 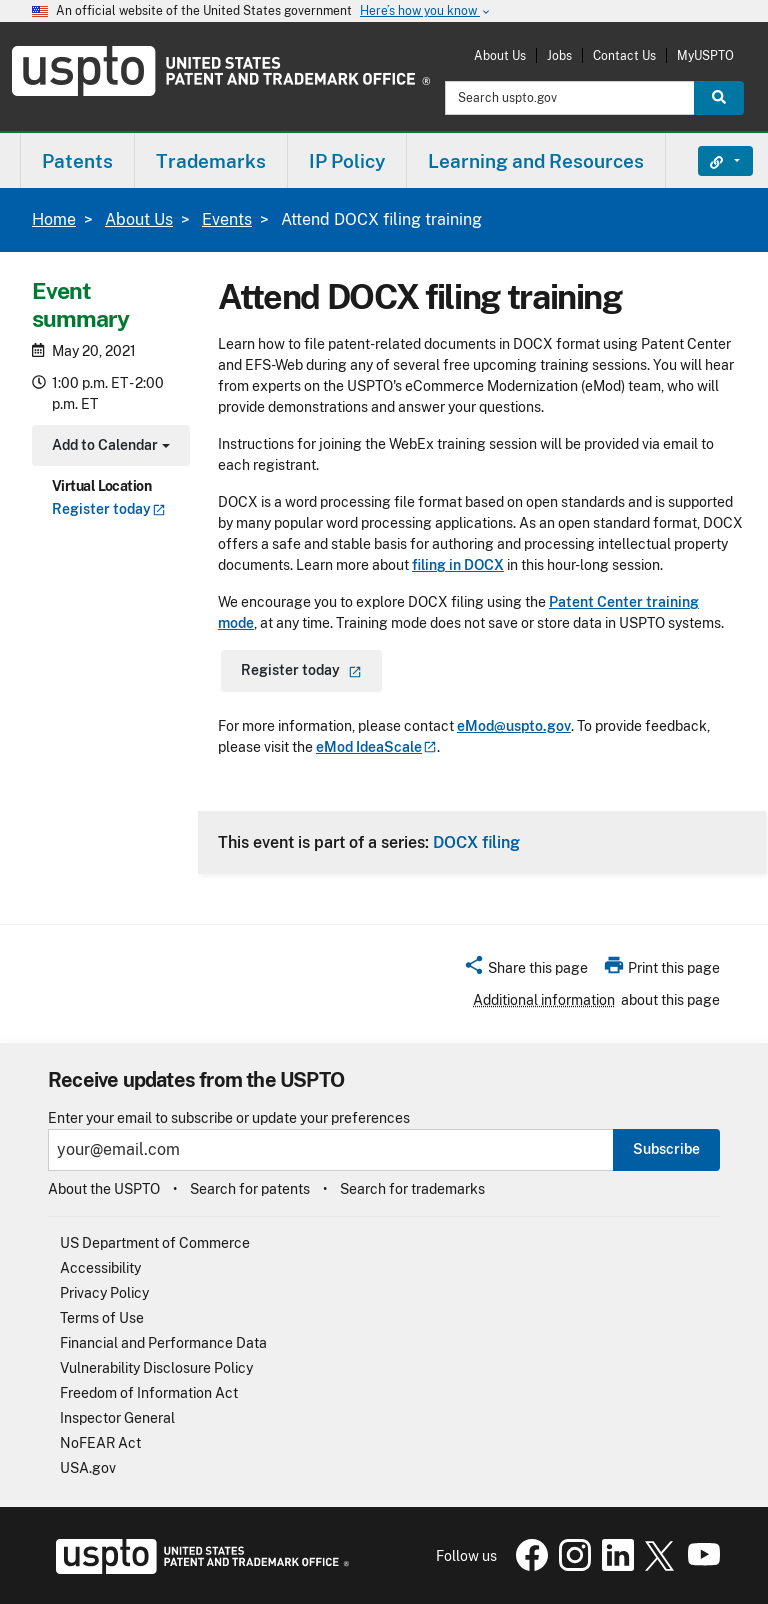 What do you see at coordinates (77, 160) in the screenshot?
I see `[menuitem]` at bounding box center [77, 160].